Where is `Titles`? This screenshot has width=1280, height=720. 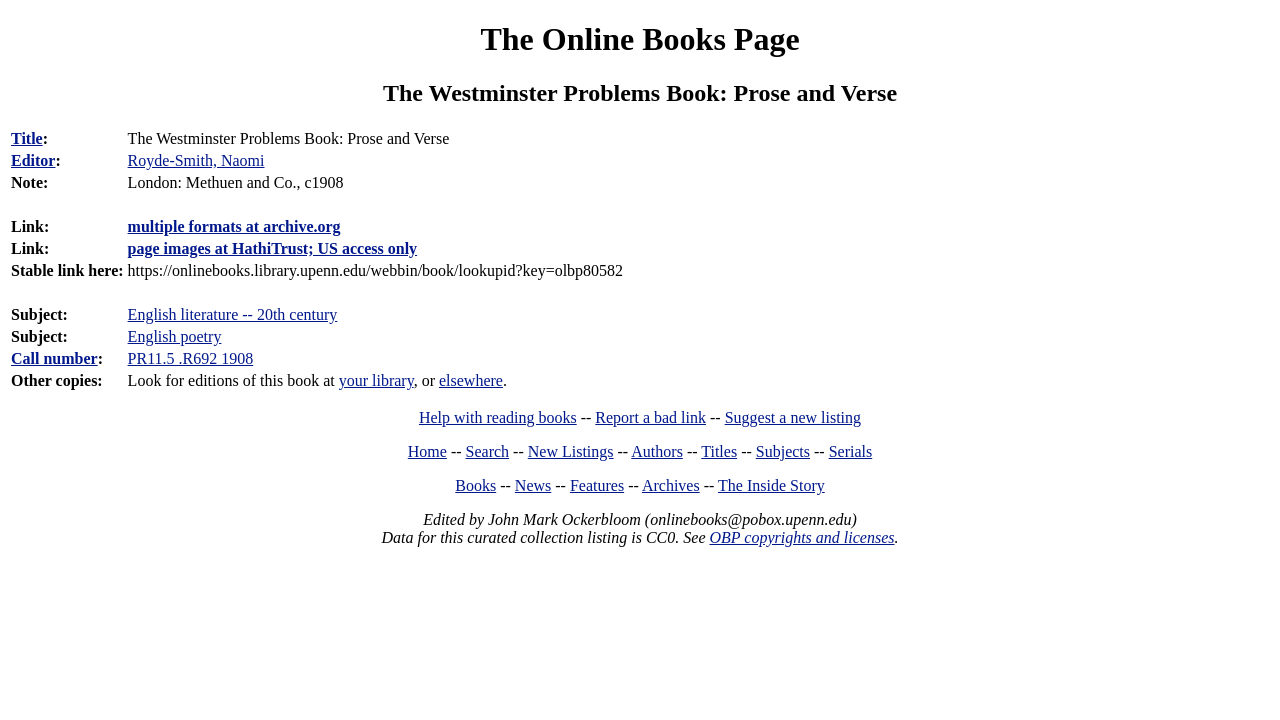 Titles is located at coordinates (719, 451).